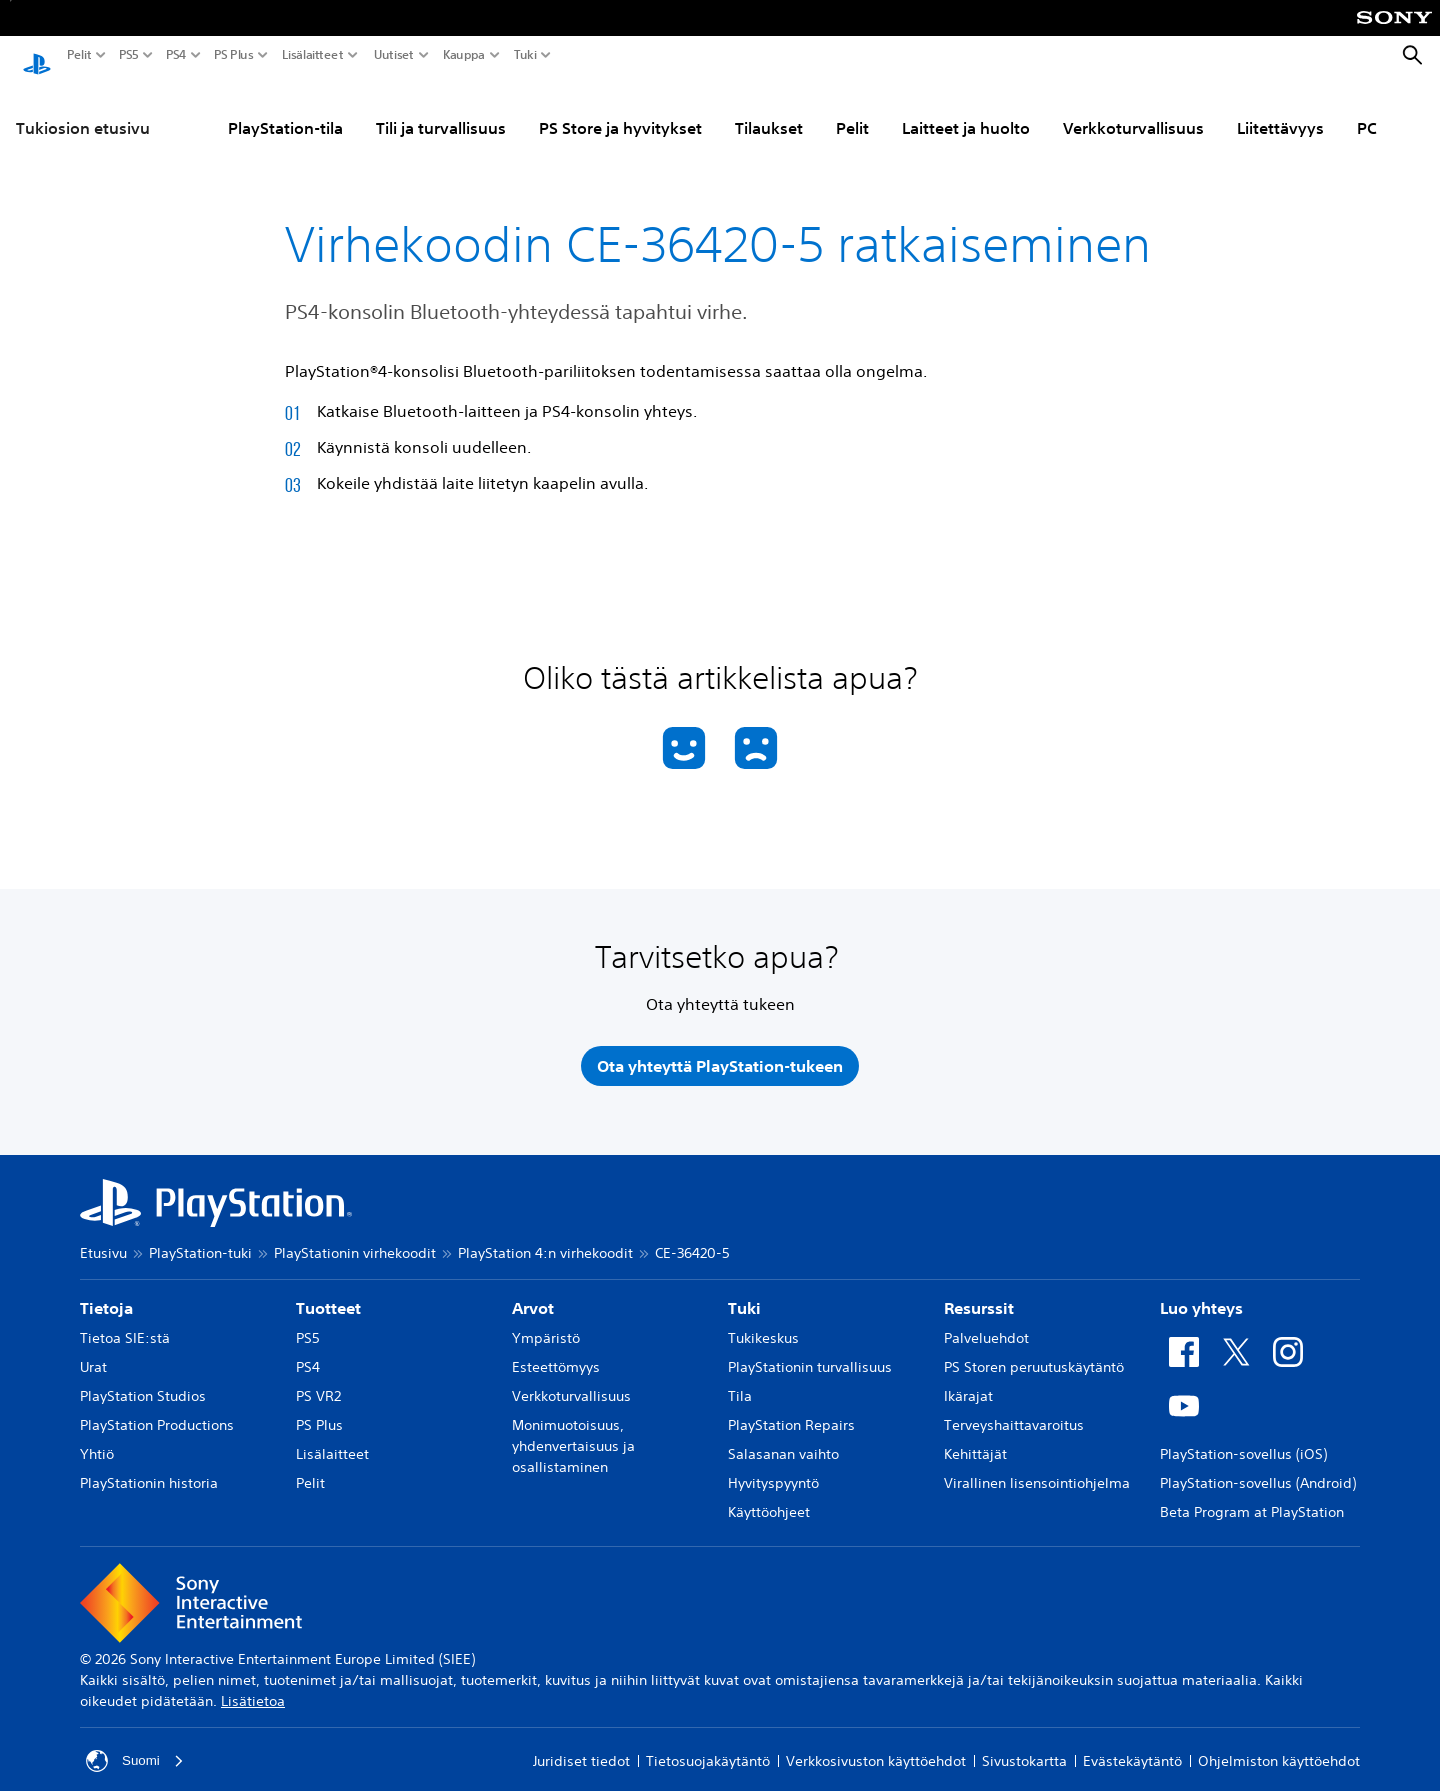 The image size is (1440, 1791). What do you see at coordinates (740, 1381) in the screenshot?
I see `Tila` at bounding box center [740, 1381].